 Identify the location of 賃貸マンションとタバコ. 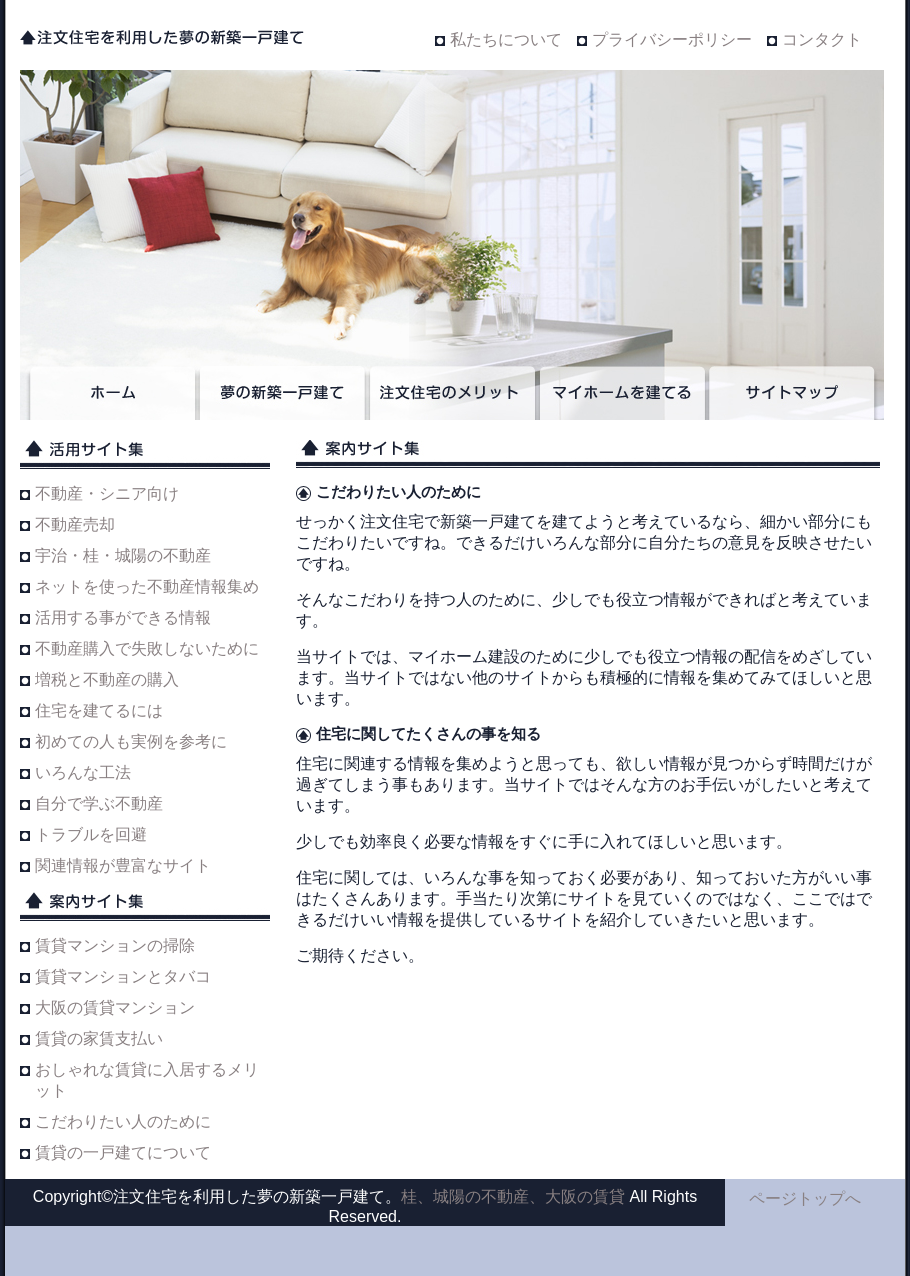
(123, 976).